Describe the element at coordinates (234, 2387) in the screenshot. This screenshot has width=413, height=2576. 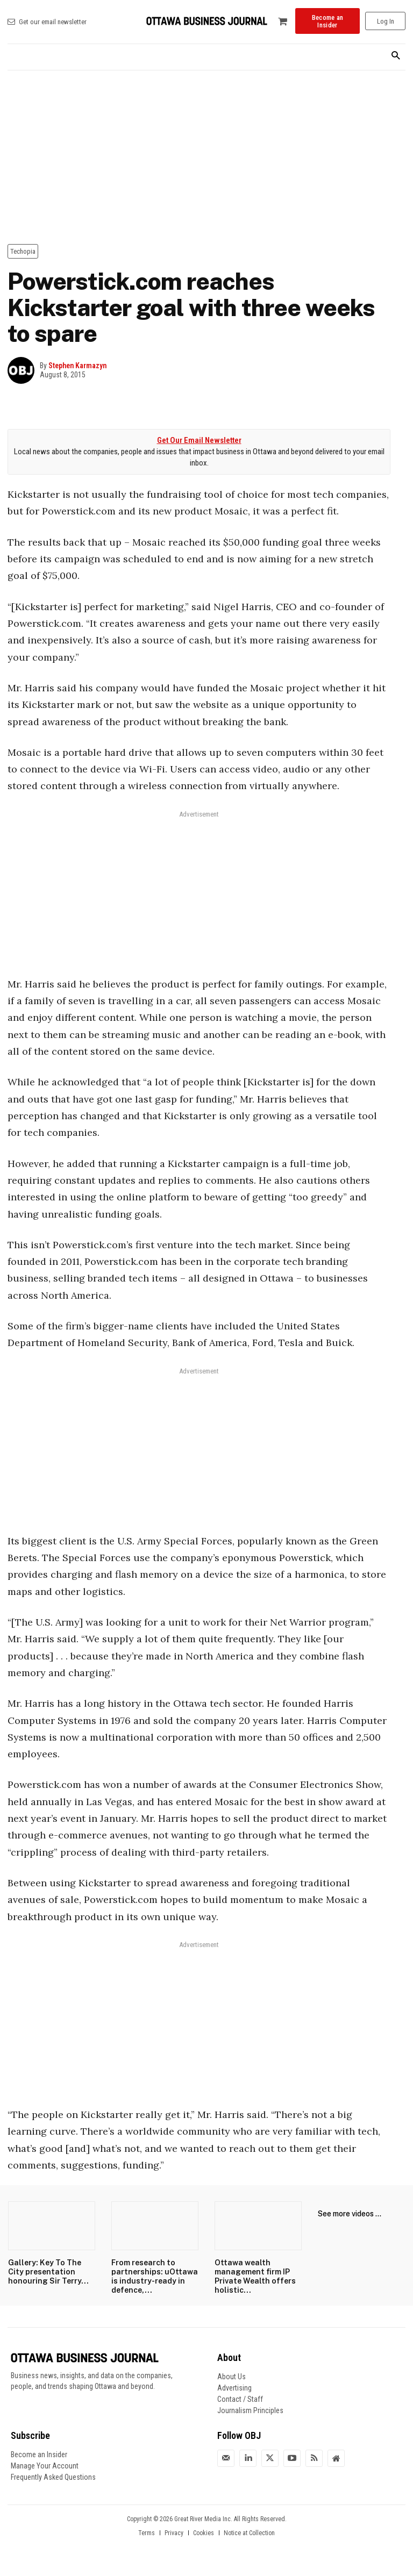
I see `Advertising` at that location.